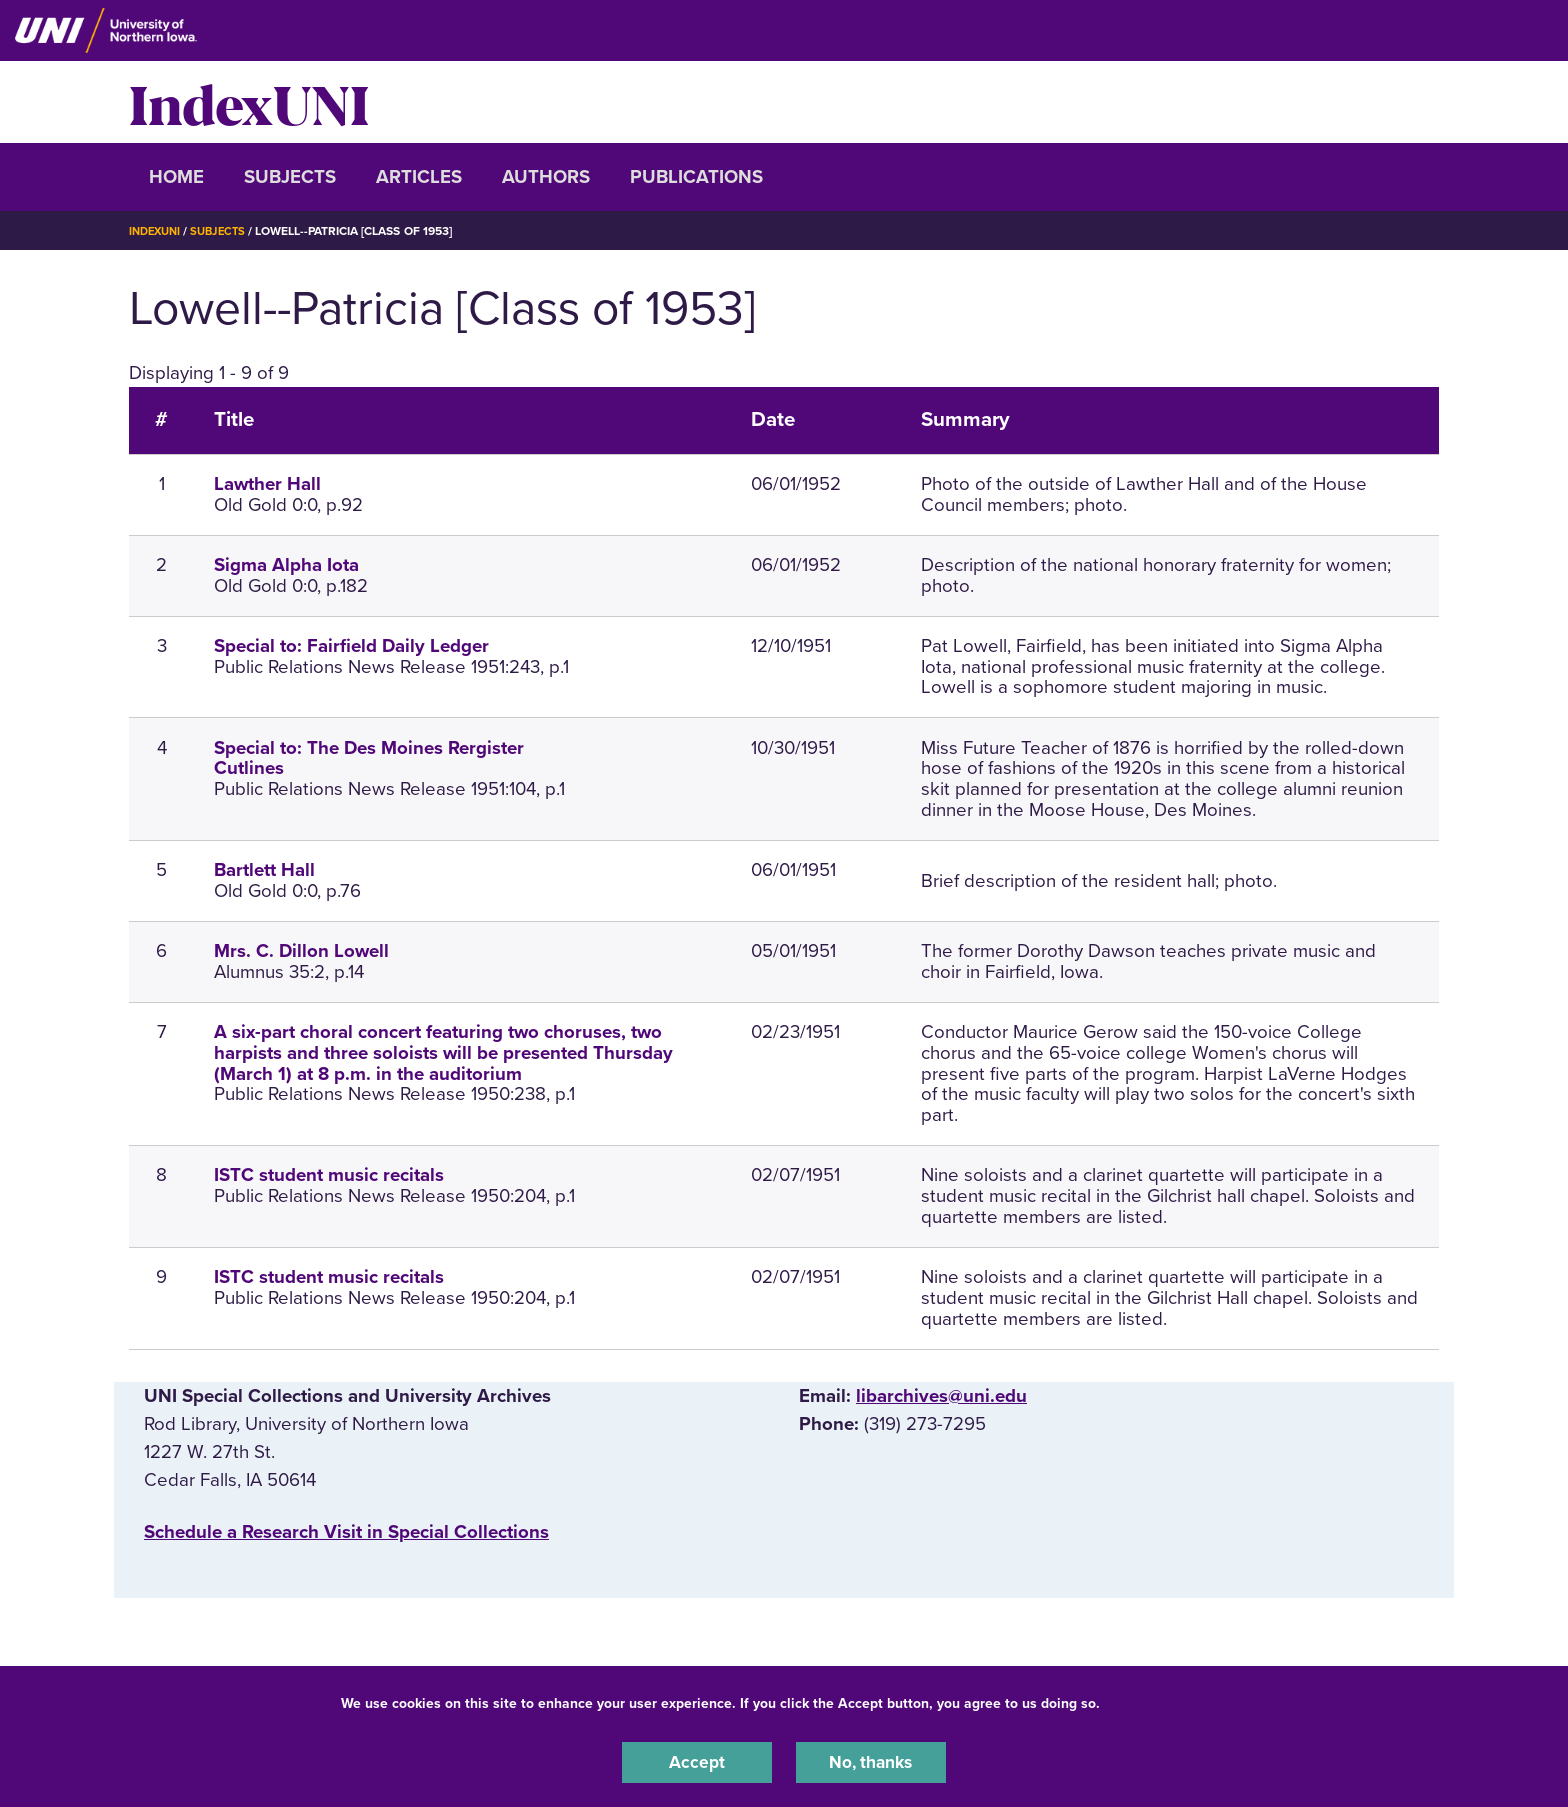  I want to click on Sigma Alpha Iota, so click(286, 565).